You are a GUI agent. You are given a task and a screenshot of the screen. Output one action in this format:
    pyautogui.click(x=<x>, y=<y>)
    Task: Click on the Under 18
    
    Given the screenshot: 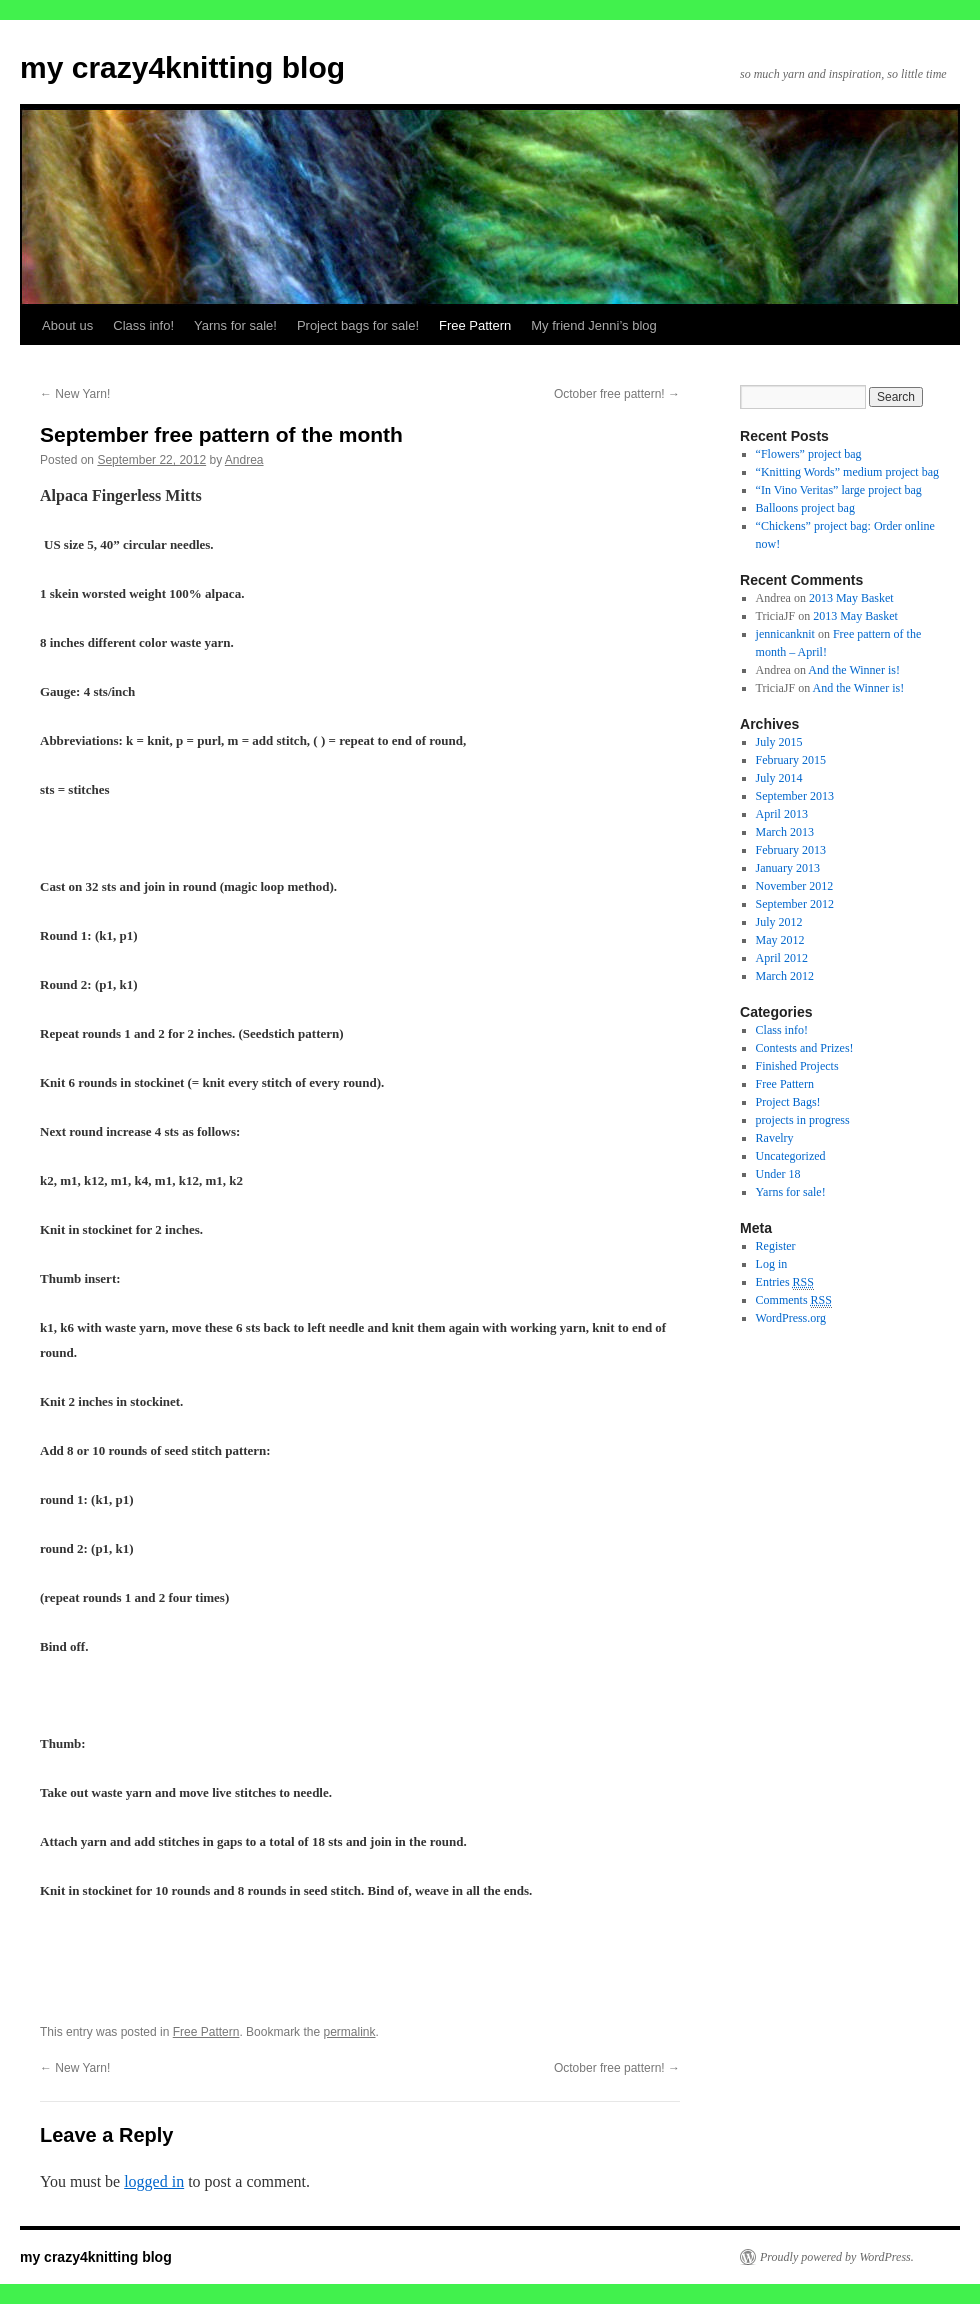 What is the action you would take?
    pyautogui.click(x=778, y=1174)
    